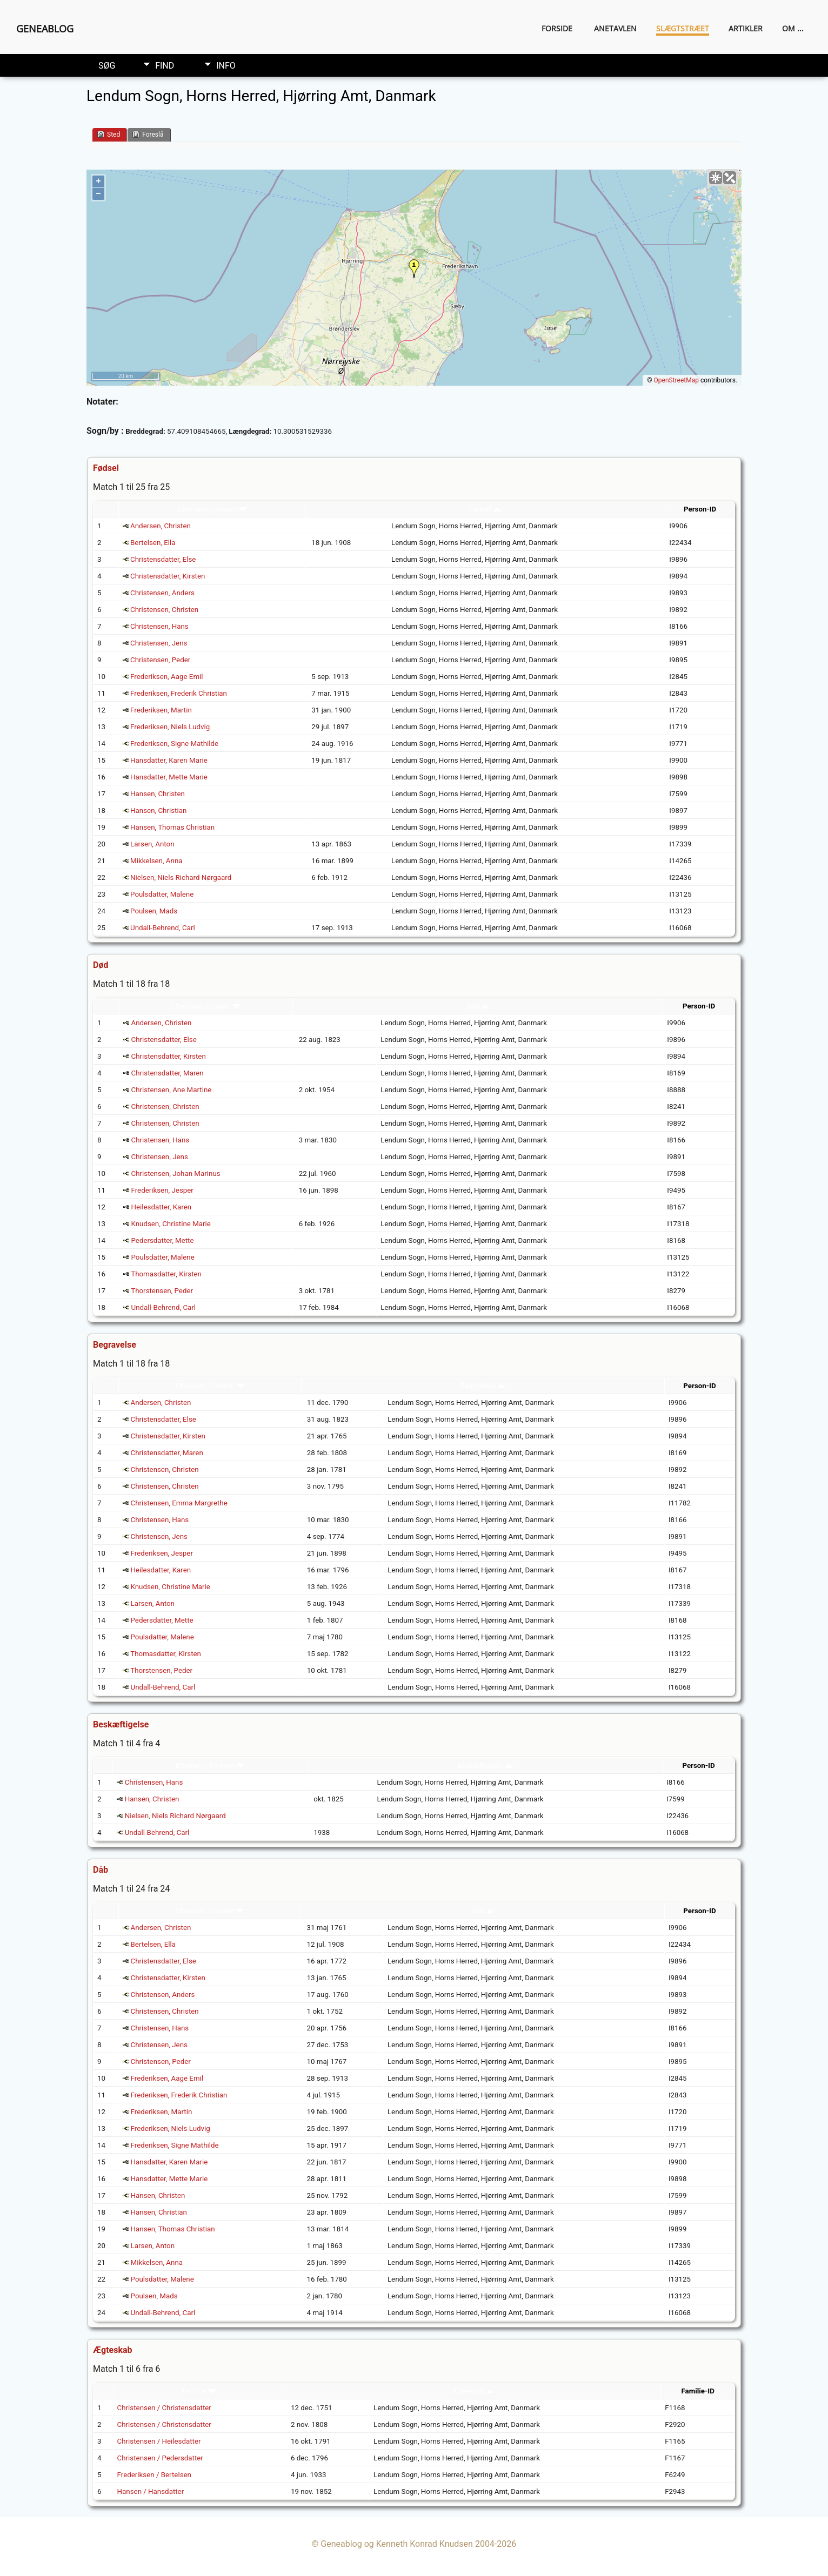 The height and width of the screenshot is (2576, 828). What do you see at coordinates (170, 1224) in the screenshot?
I see `Knudsen, Christine Marie` at bounding box center [170, 1224].